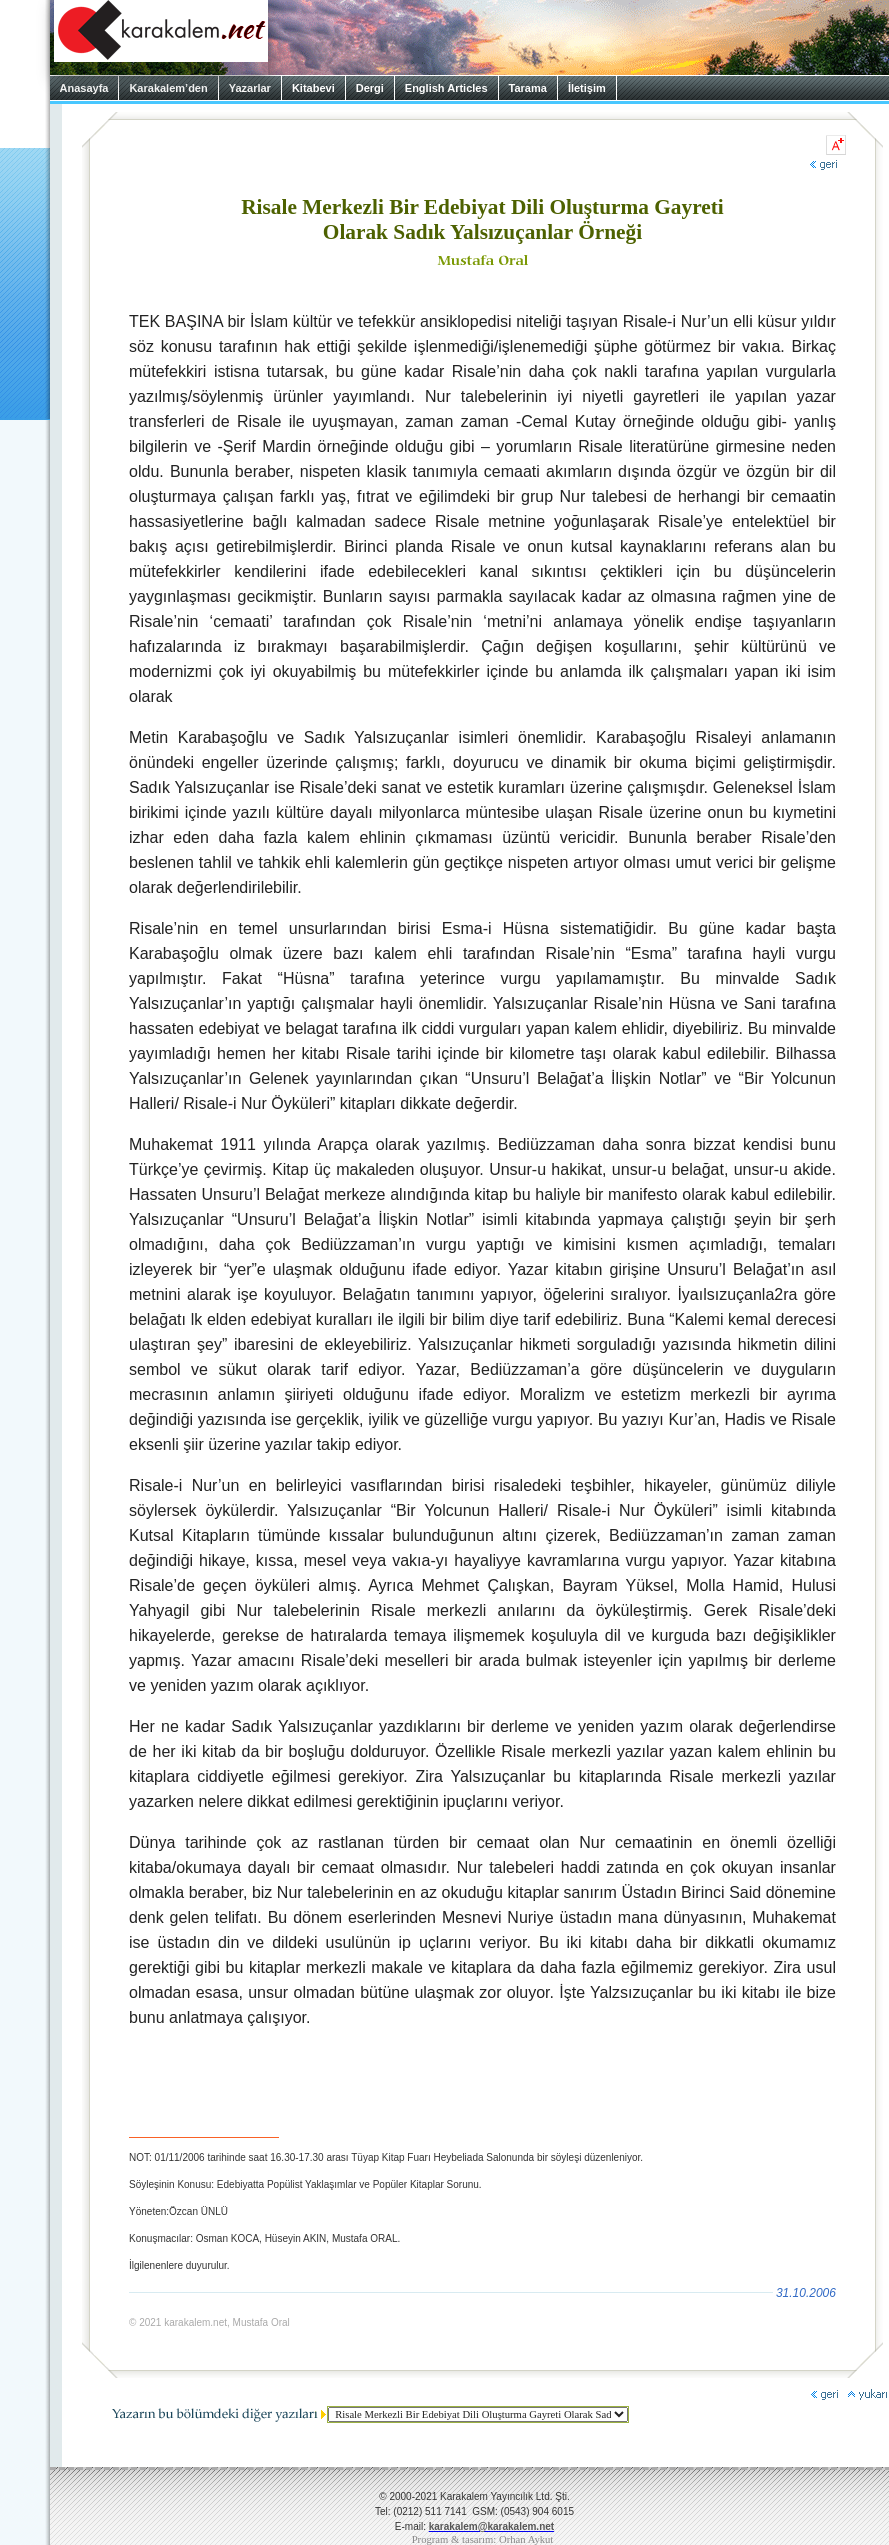 The image size is (889, 2545). Describe the element at coordinates (313, 88) in the screenshot. I see `Kitabevi` at that location.